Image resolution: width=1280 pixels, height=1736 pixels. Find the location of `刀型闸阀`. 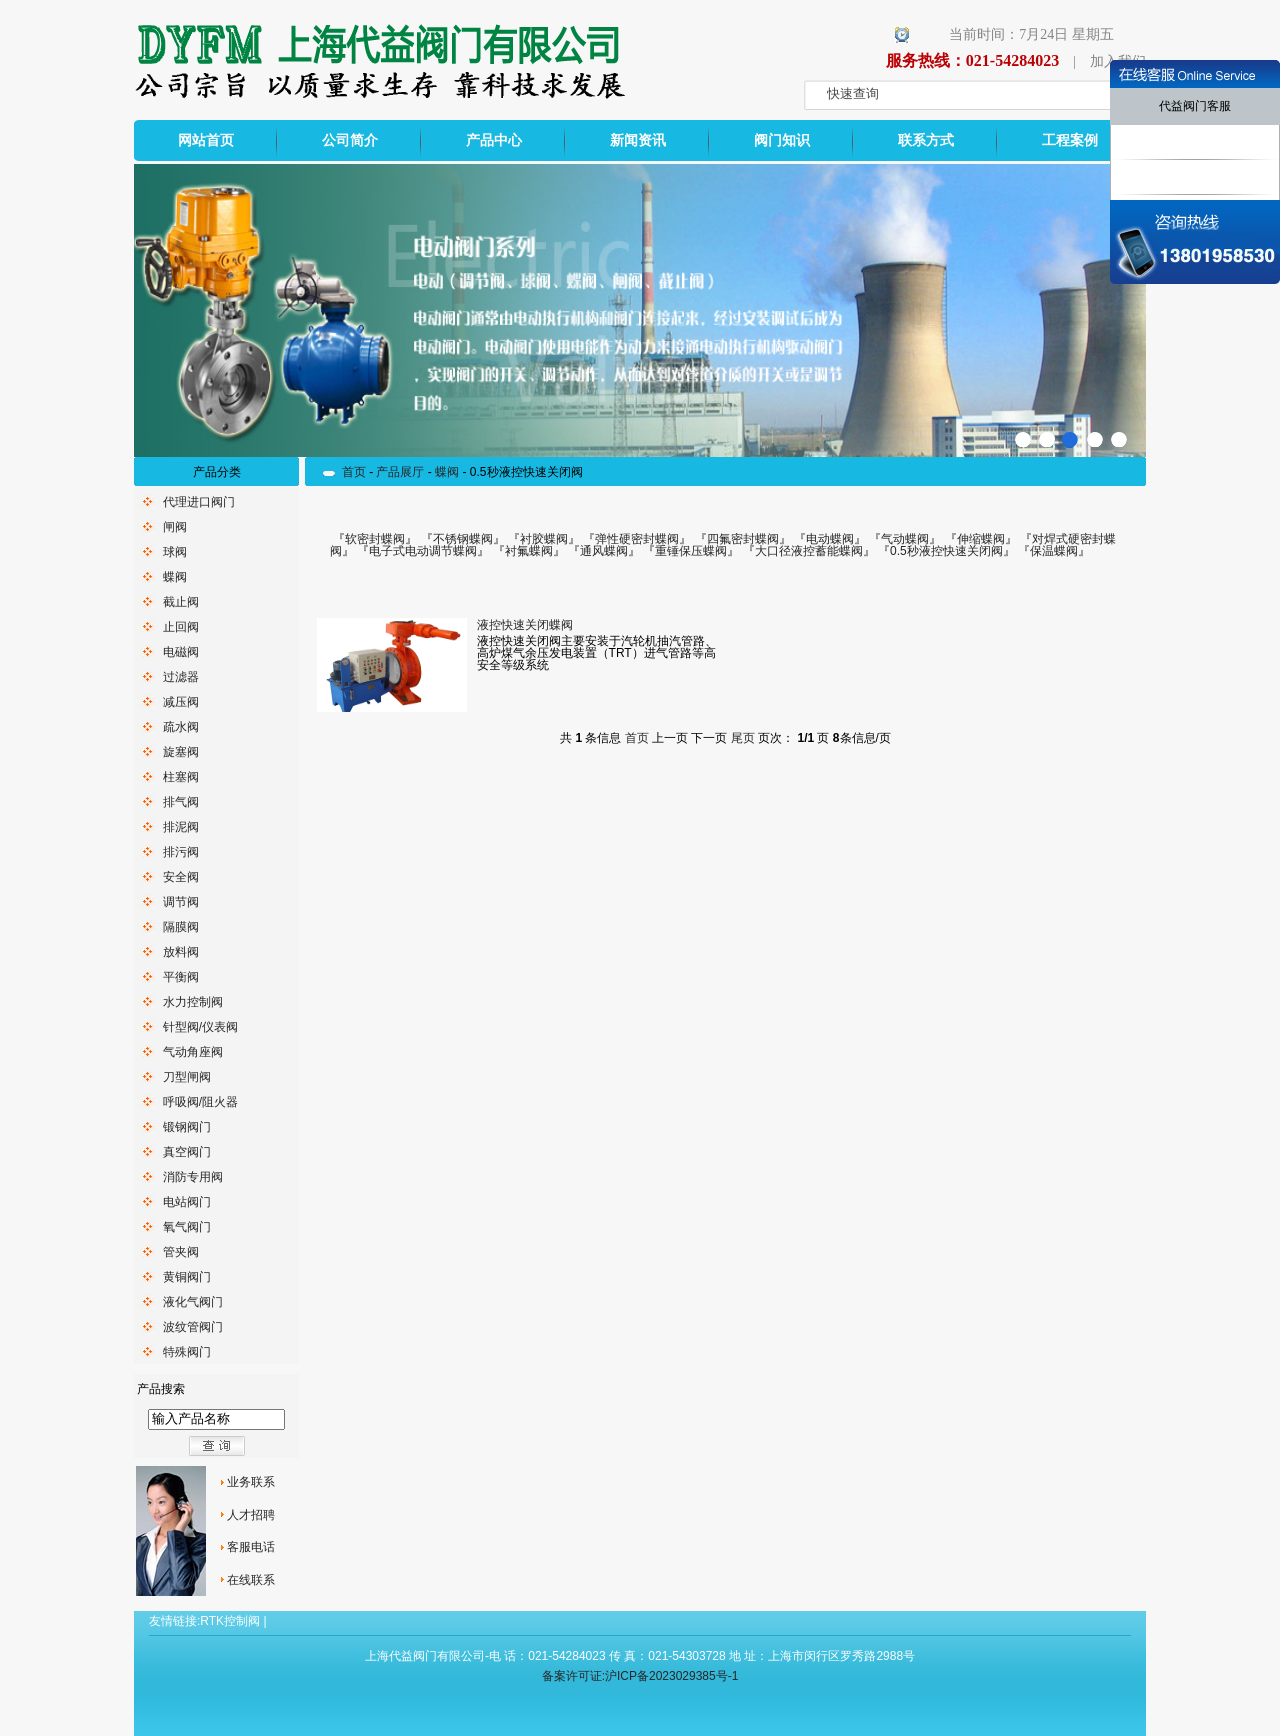

刀型闸阀 is located at coordinates (187, 1077).